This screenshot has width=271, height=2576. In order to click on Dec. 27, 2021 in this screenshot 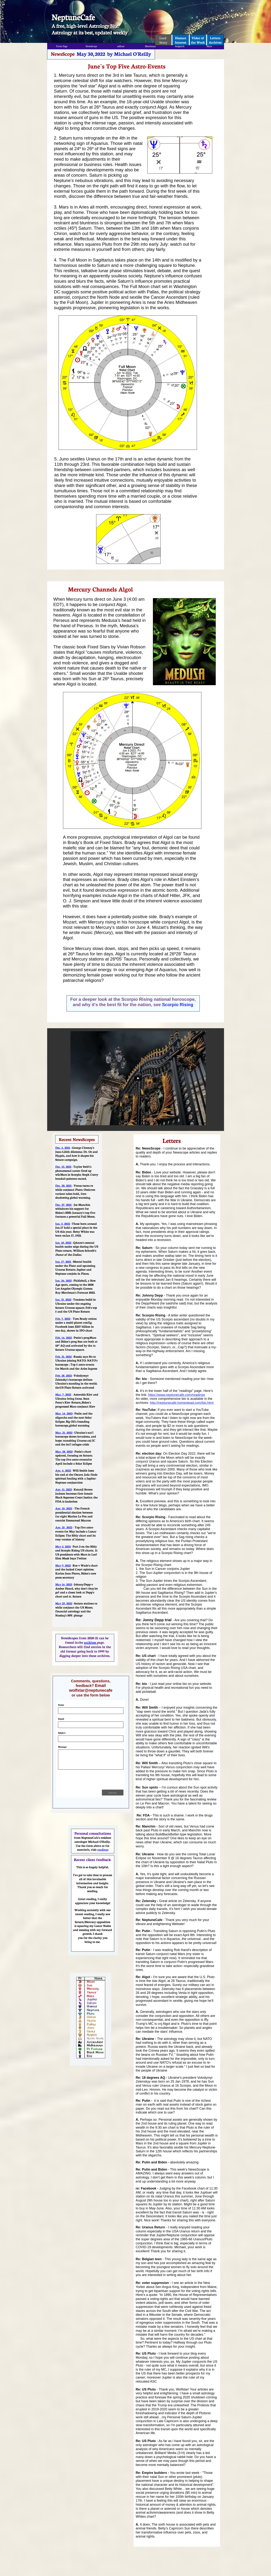, I will do `click(63, 1204)`.